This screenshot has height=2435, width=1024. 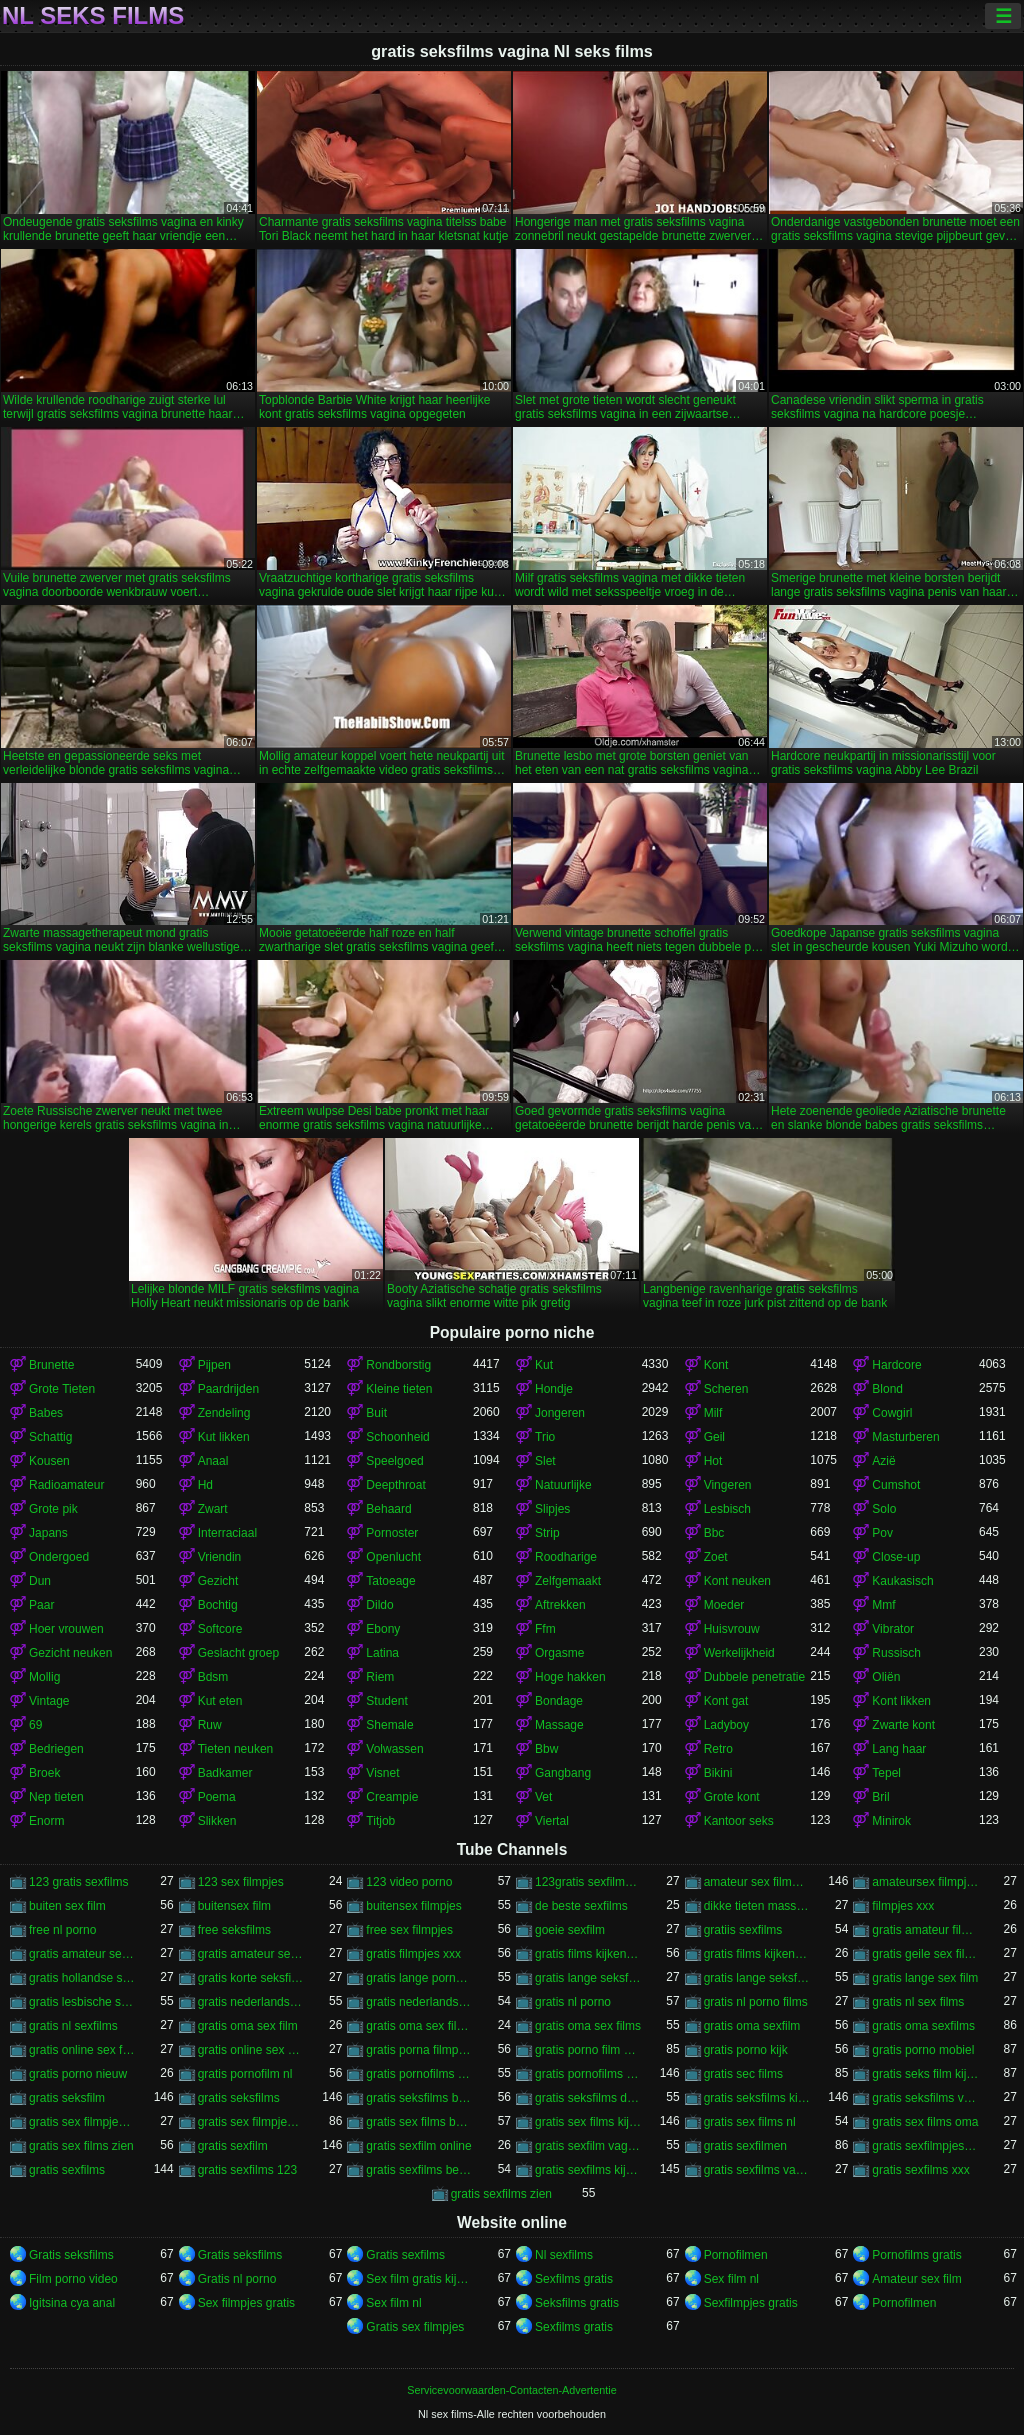 What do you see at coordinates (398, 1365) in the screenshot?
I see `Rondborstig` at bounding box center [398, 1365].